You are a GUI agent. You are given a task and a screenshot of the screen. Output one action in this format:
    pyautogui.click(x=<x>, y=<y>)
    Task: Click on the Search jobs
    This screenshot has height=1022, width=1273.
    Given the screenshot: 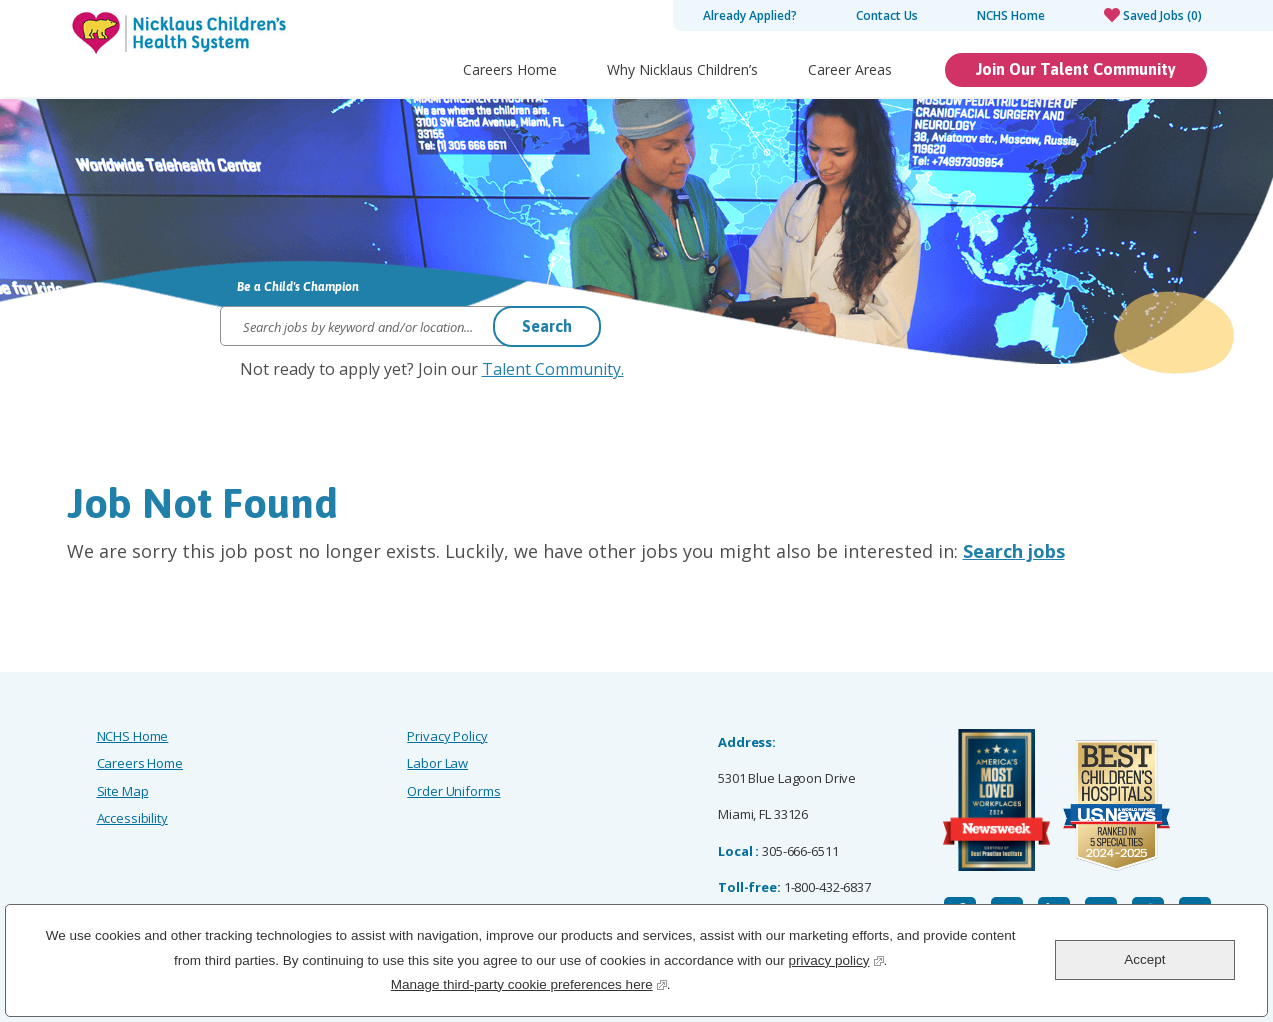 What is the action you would take?
    pyautogui.click(x=1014, y=551)
    